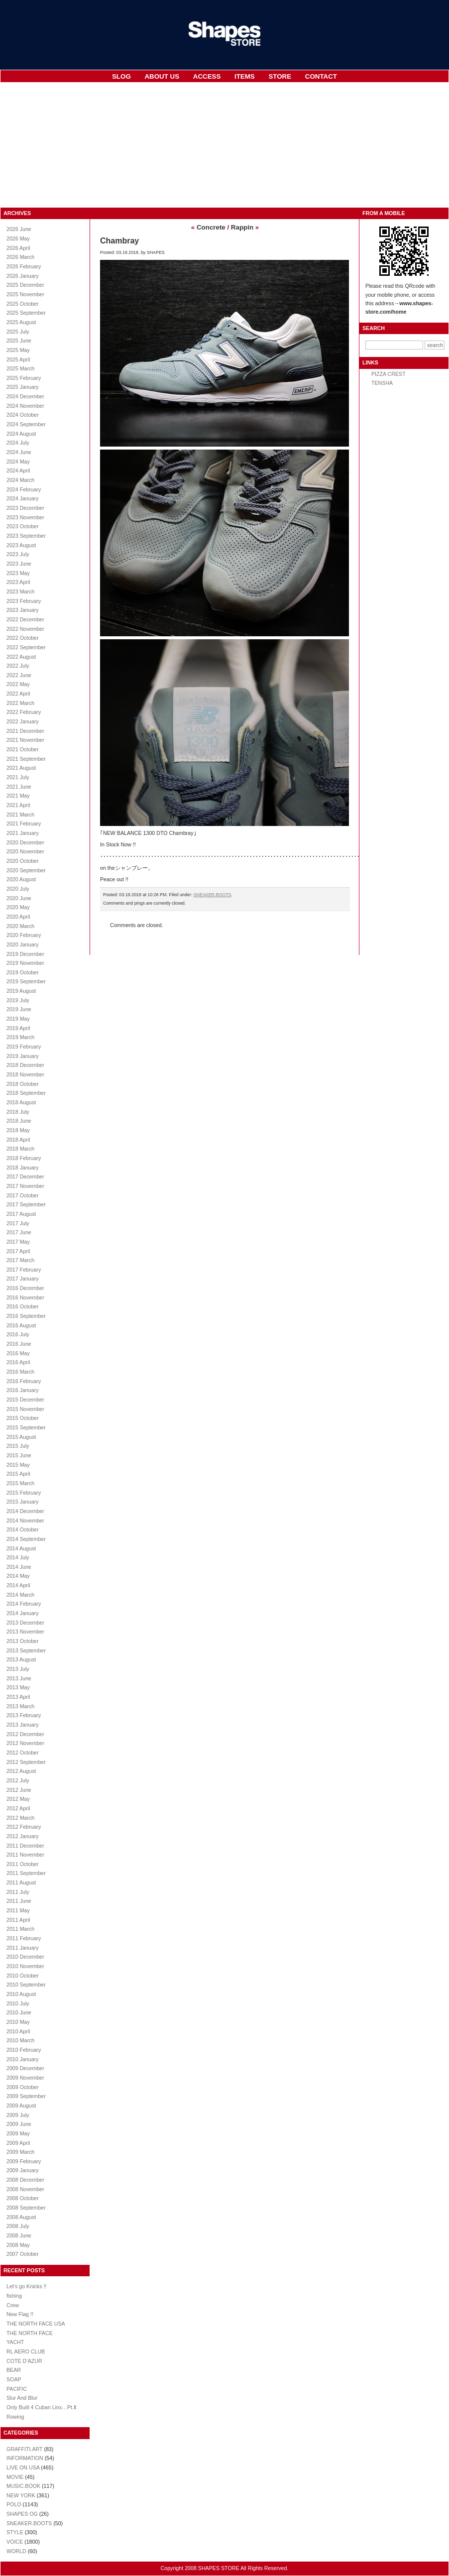  What do you see at coordinates (20, 2040) in the screenshot?
I see `2010 March` at bounding box center [20, 2040].